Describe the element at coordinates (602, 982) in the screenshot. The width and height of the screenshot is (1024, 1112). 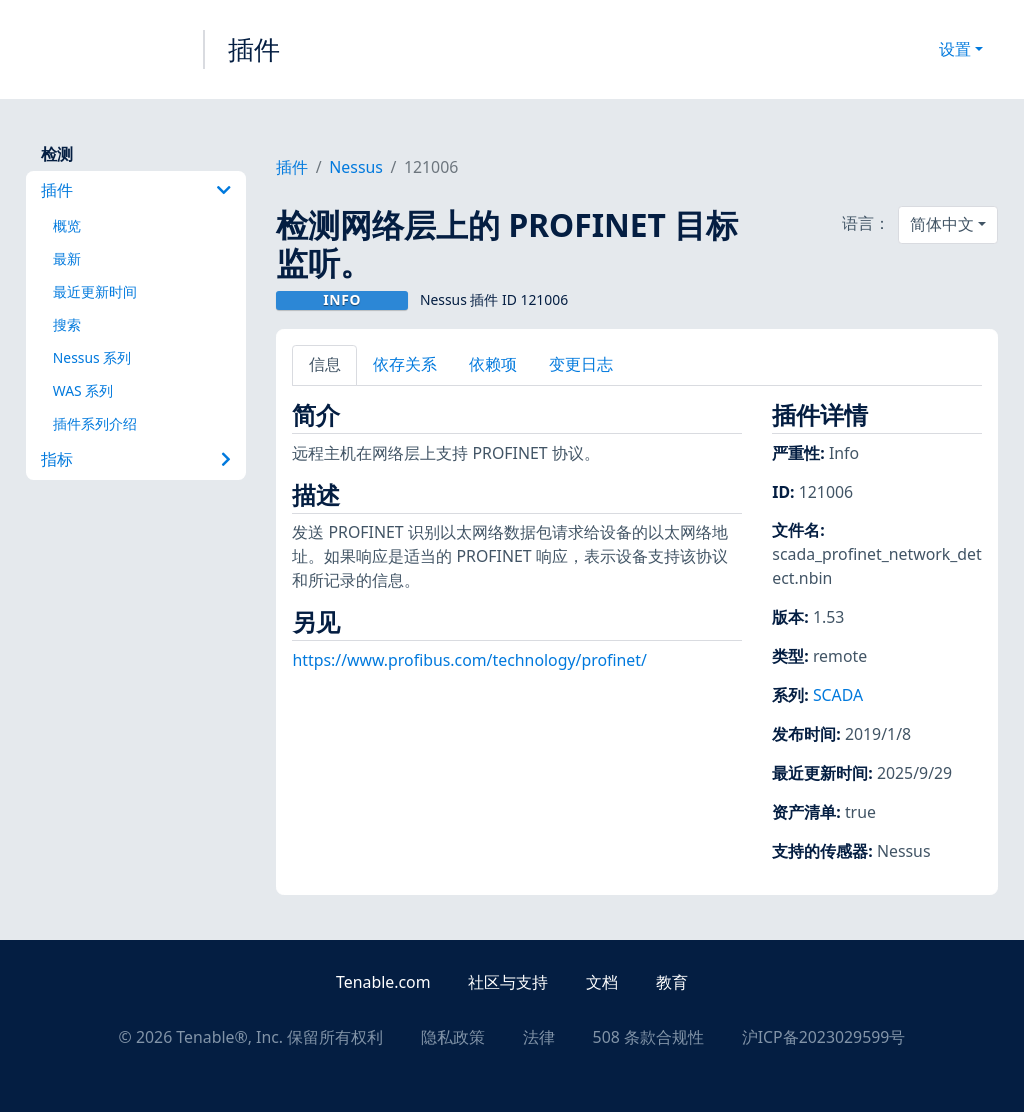
I see `文档` at that location.